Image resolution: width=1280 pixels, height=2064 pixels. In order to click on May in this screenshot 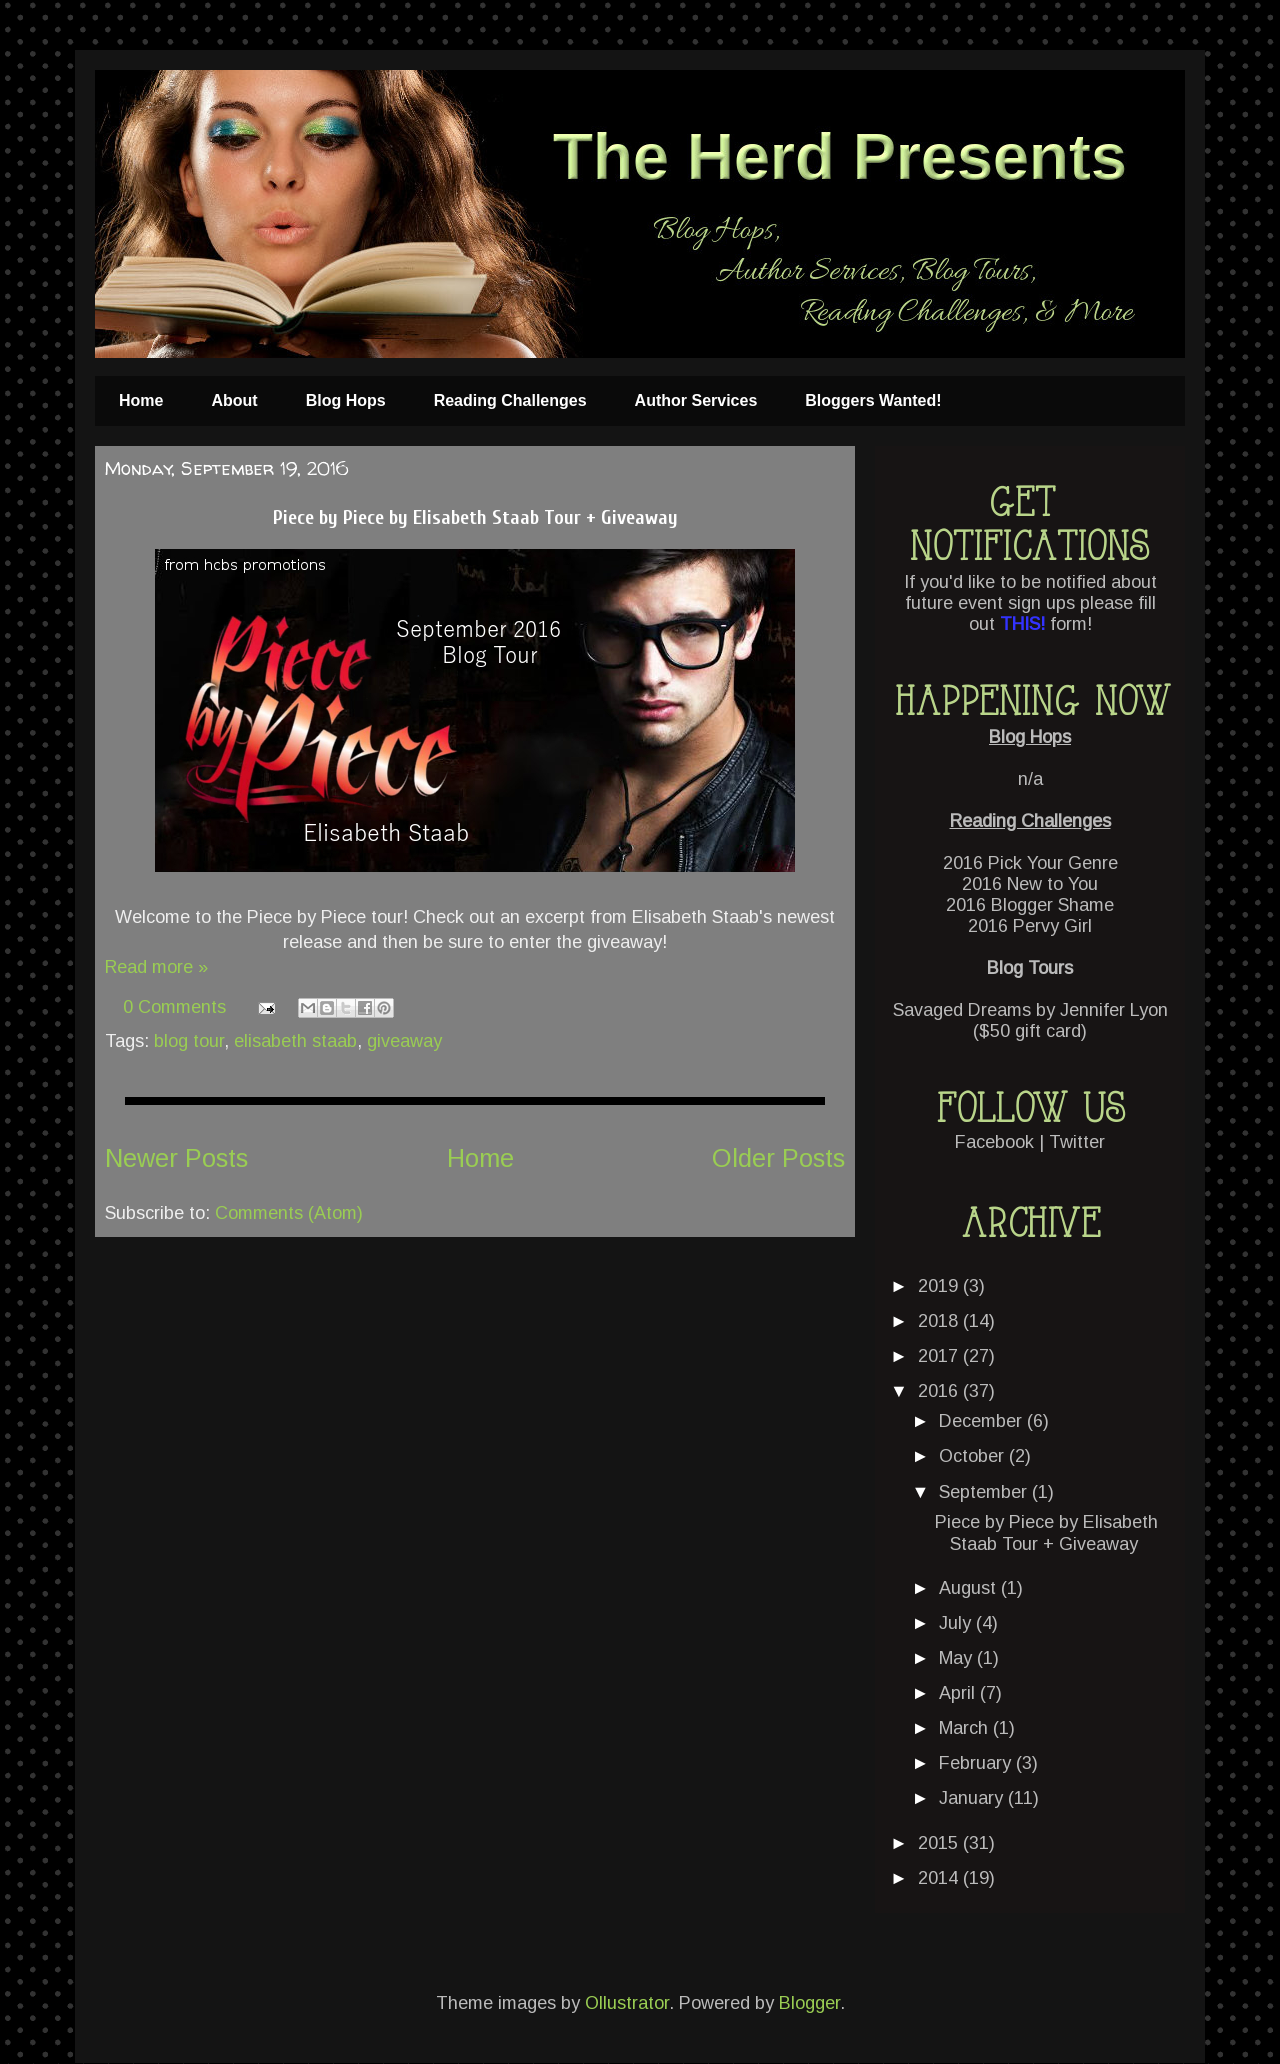, I will do `click(958, 1658)`.